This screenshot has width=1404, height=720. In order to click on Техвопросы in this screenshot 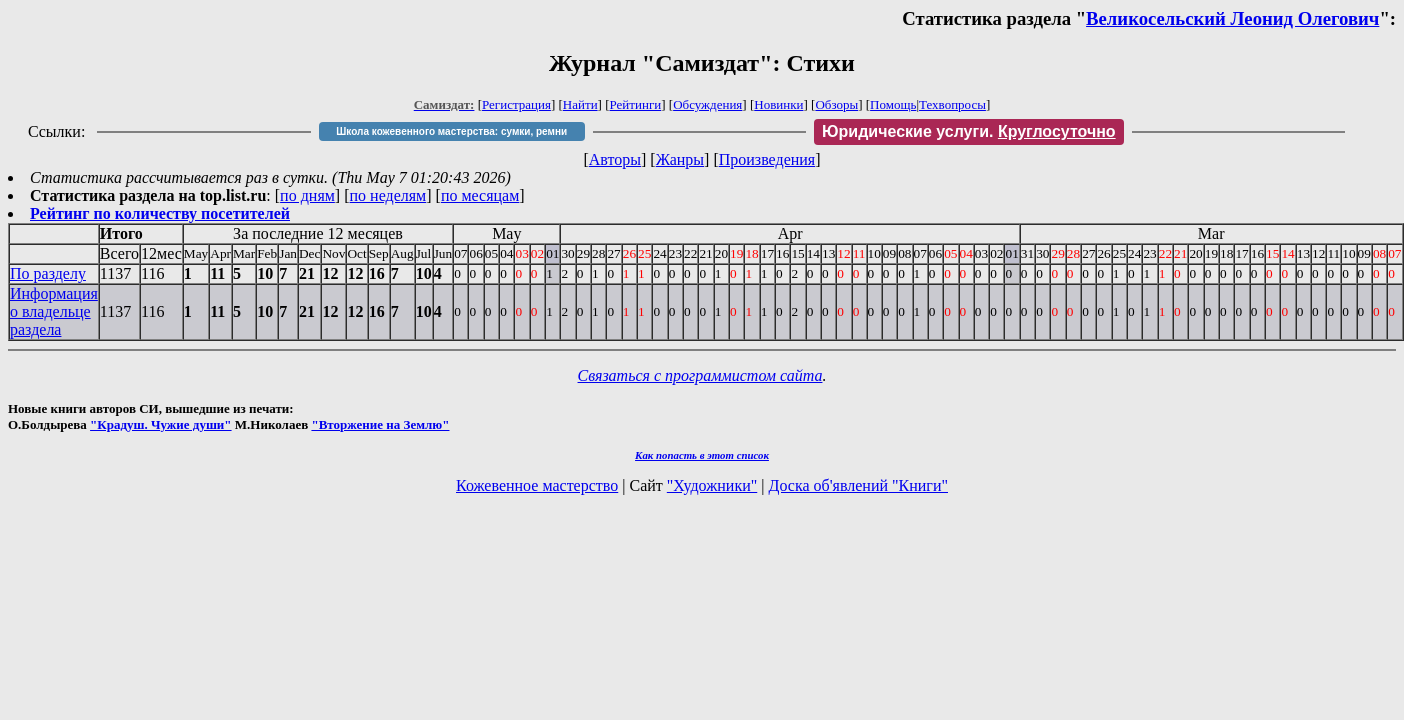, I will do `click(952, 104)`.